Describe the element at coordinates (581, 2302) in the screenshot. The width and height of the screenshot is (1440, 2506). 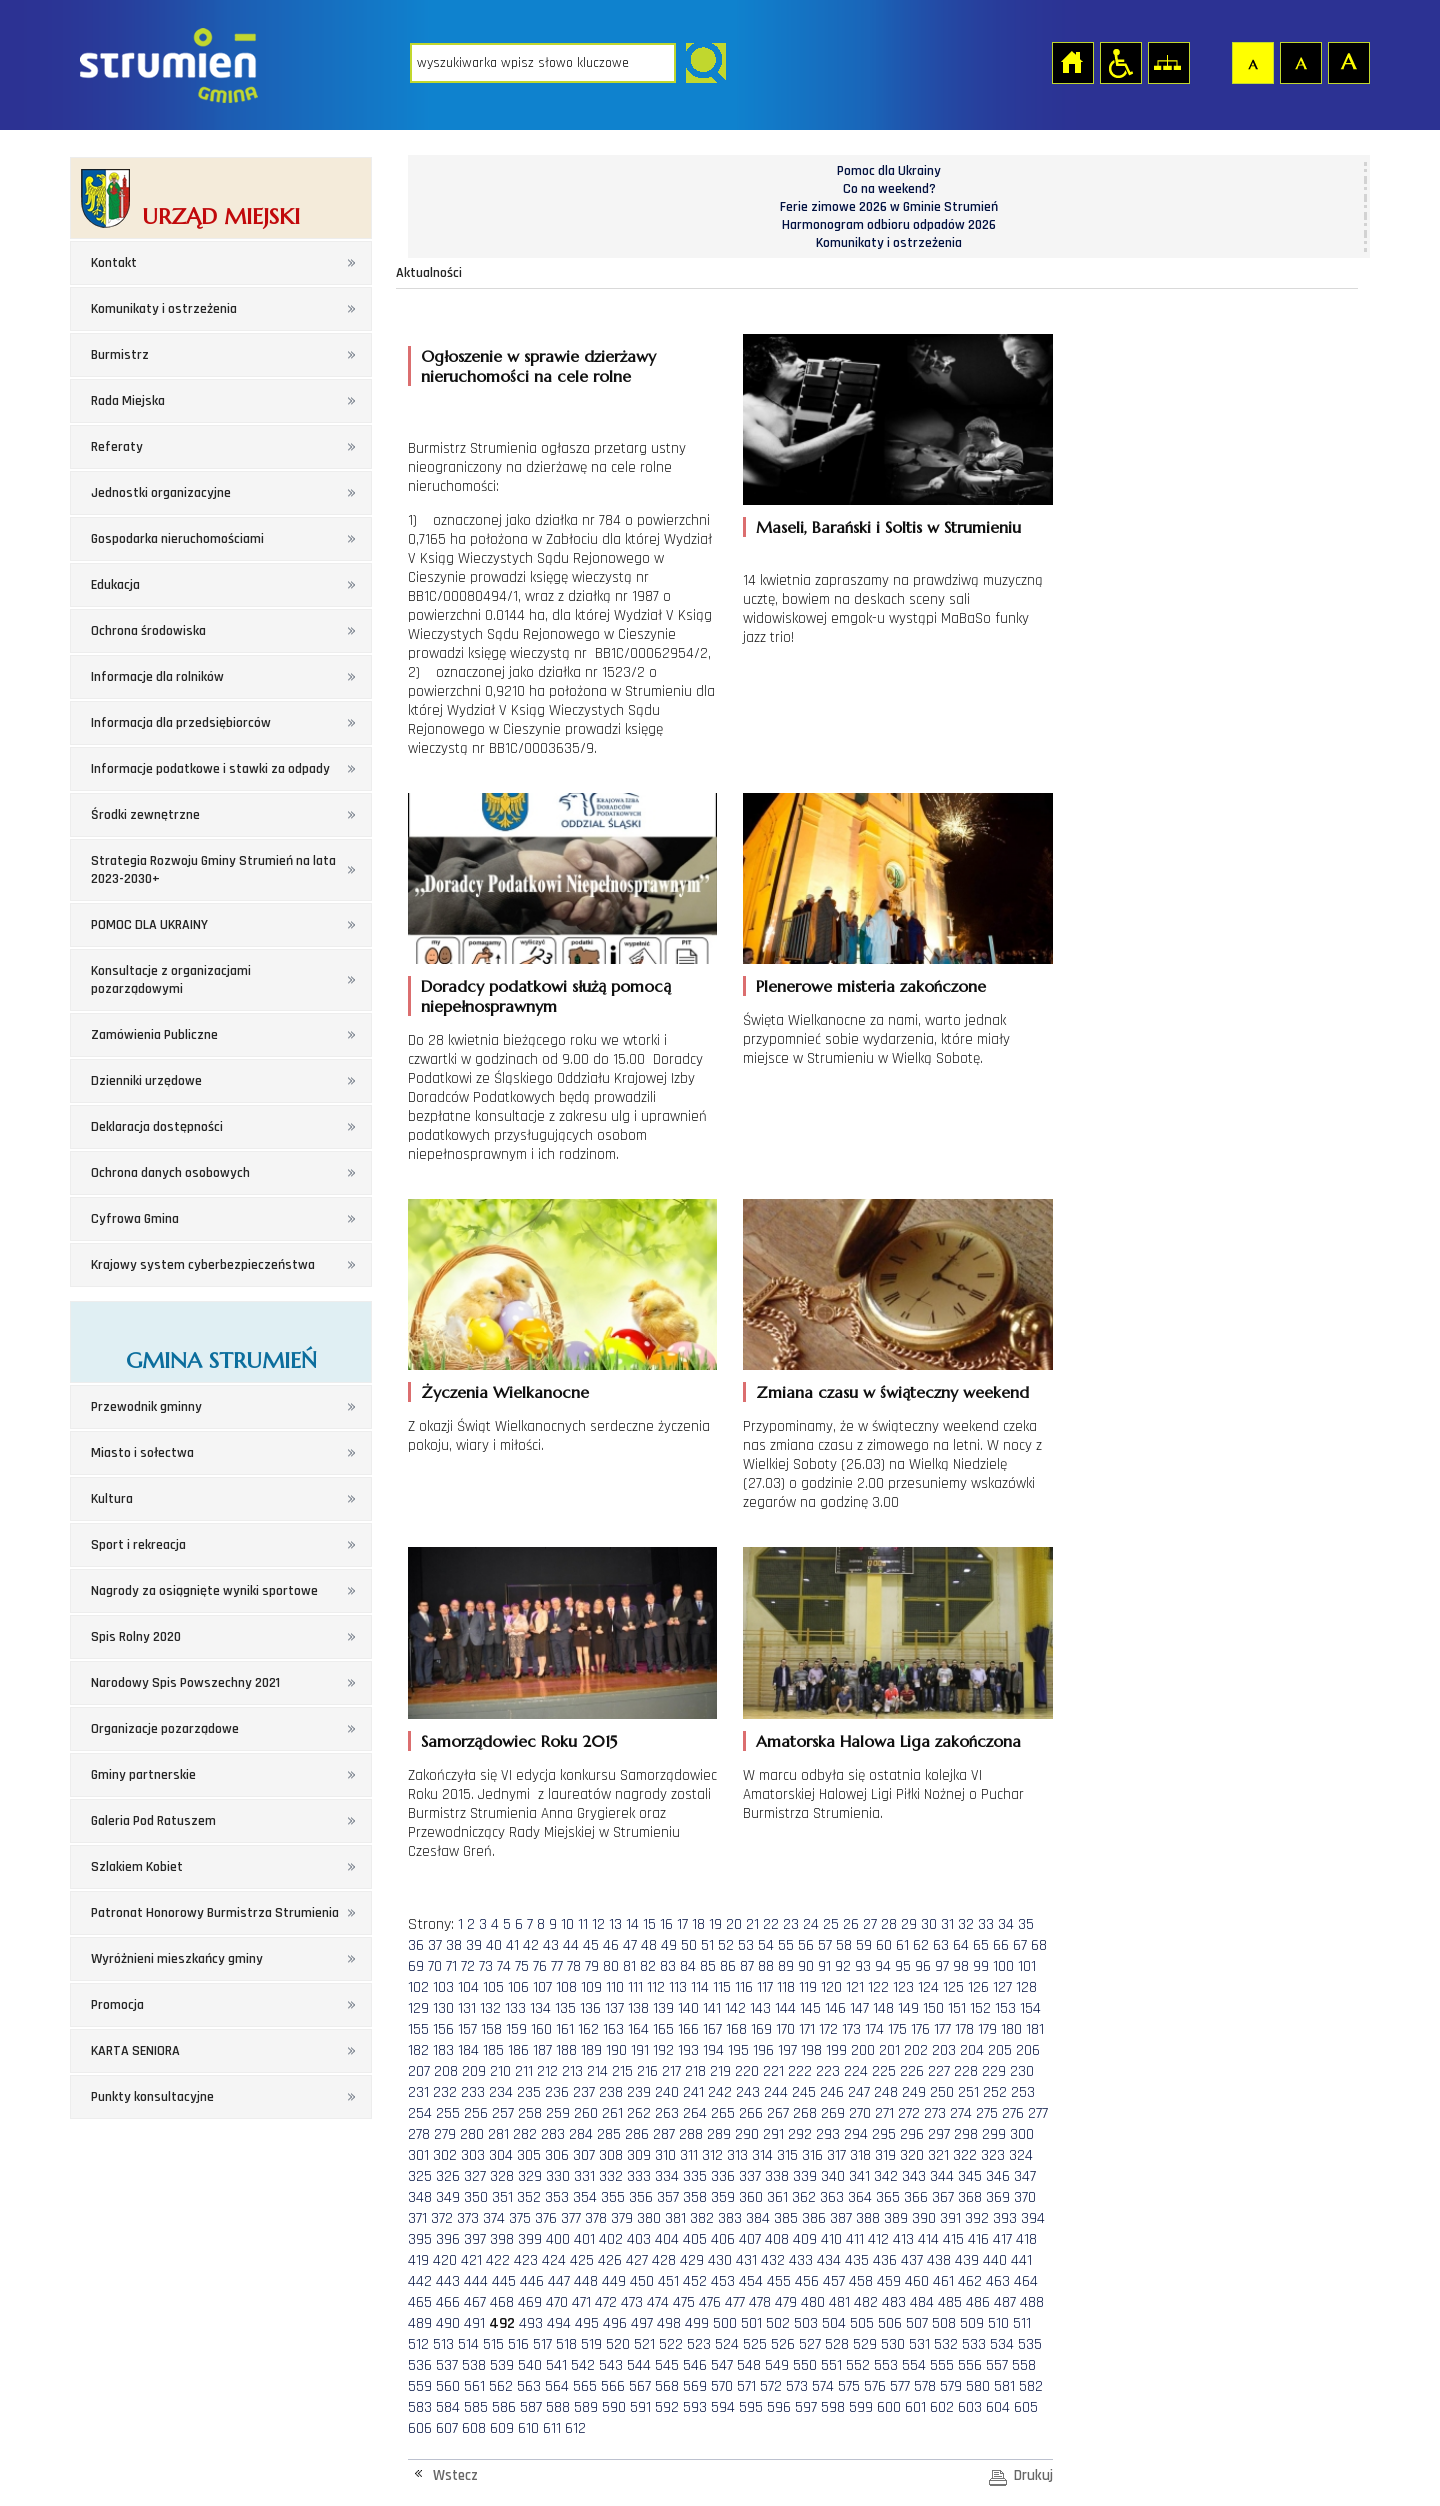
I see `471` at that location.